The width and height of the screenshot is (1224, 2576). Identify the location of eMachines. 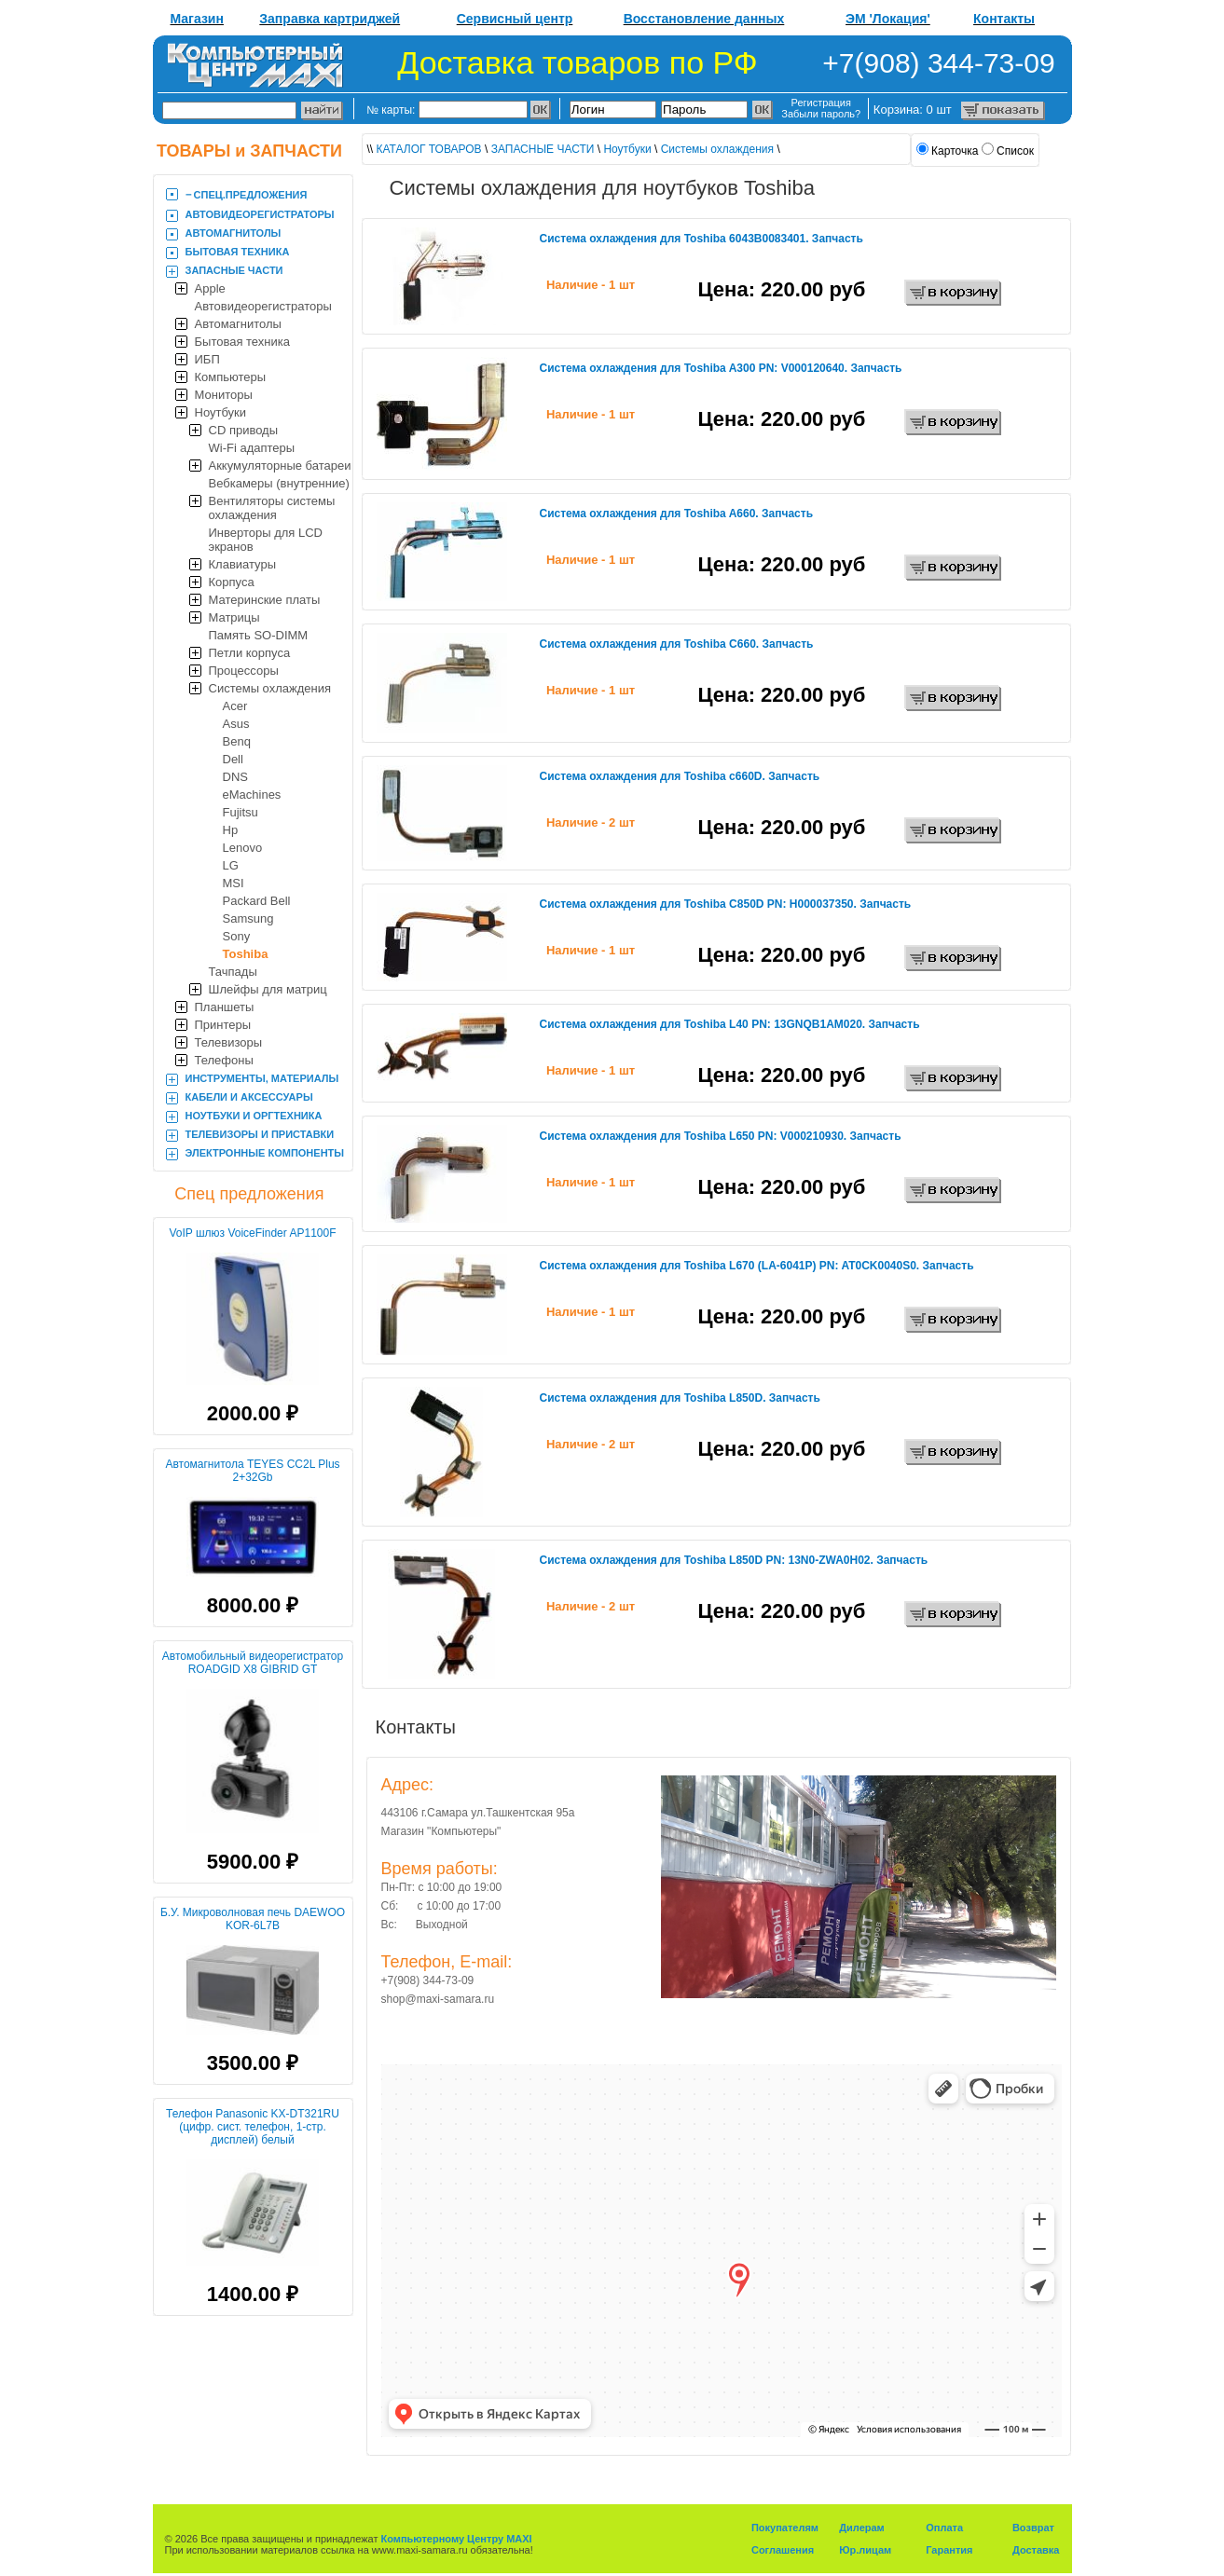
(252, 795).